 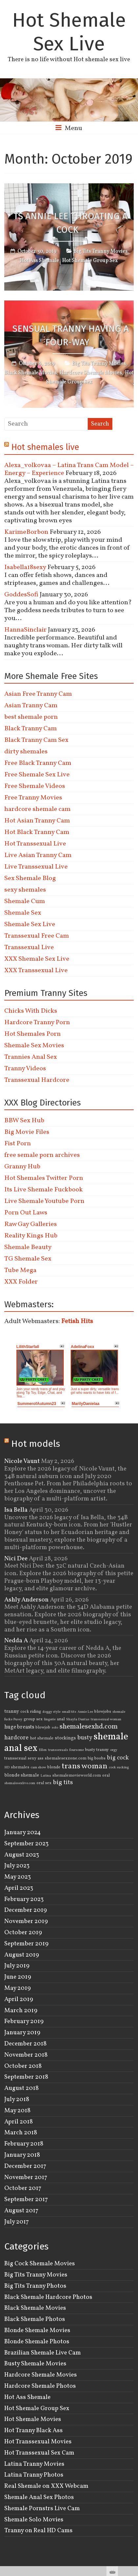 What do you see at coordinates (21, 1955) in the screenshot?
I see `August 2019` at bounding box center [21, 1955].